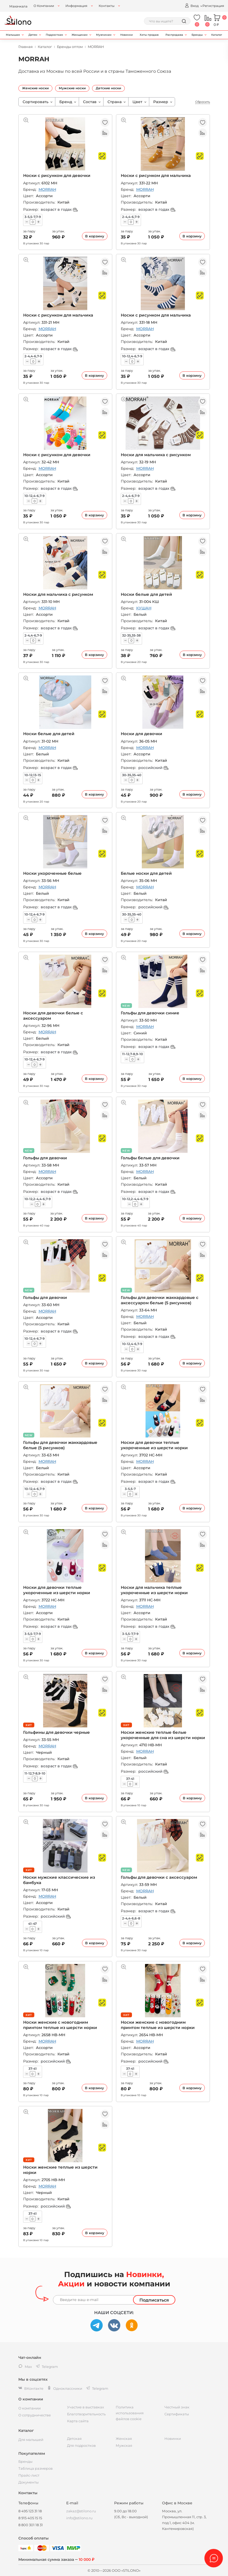 The image size is (228, 2576). I want to click on Контакты, so click(106, 5).